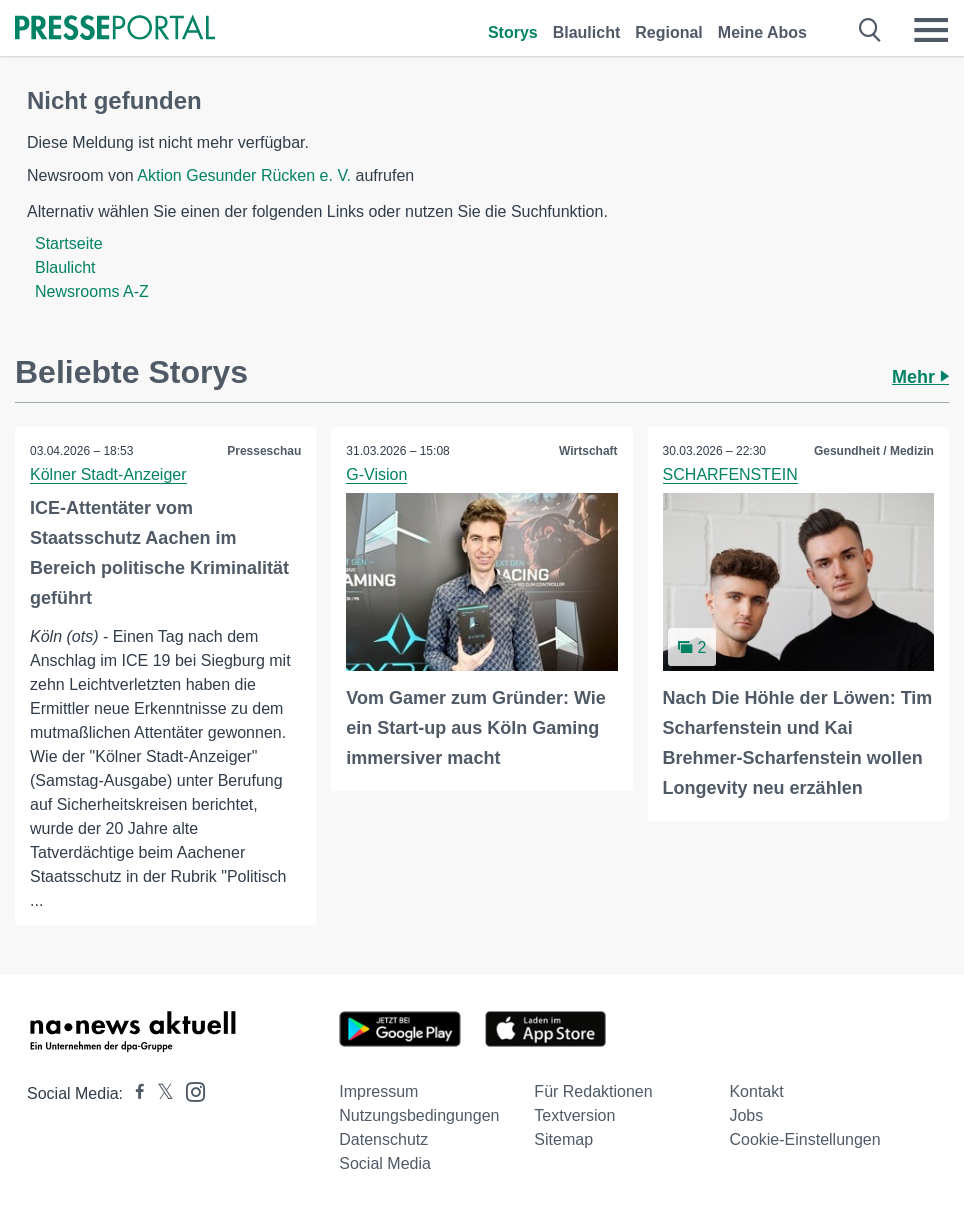 The image size is (964, 1212). What do you see at coordinates (69, 243) in the screenshot?
I see `Startseite` at bounding box center [69, 243].